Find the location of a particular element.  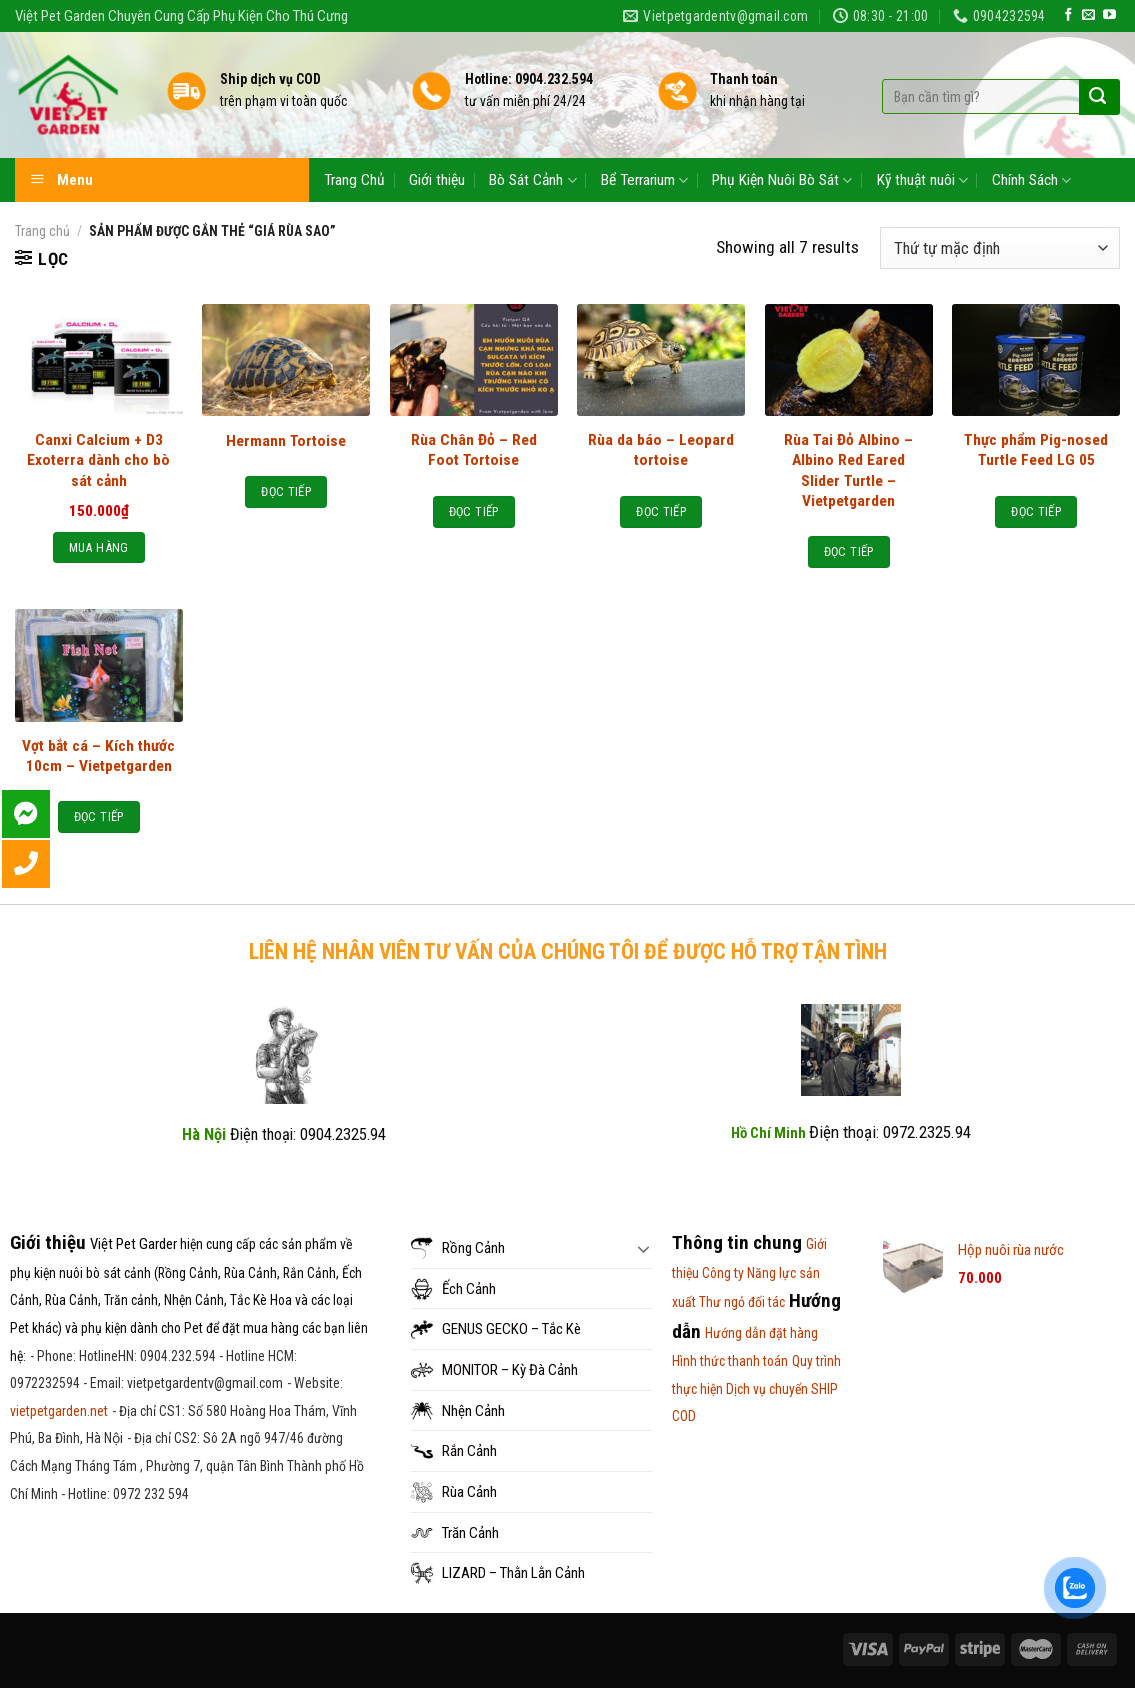

[Đơn hàng của cửa hàng] is located at coordinates (1000, 248).